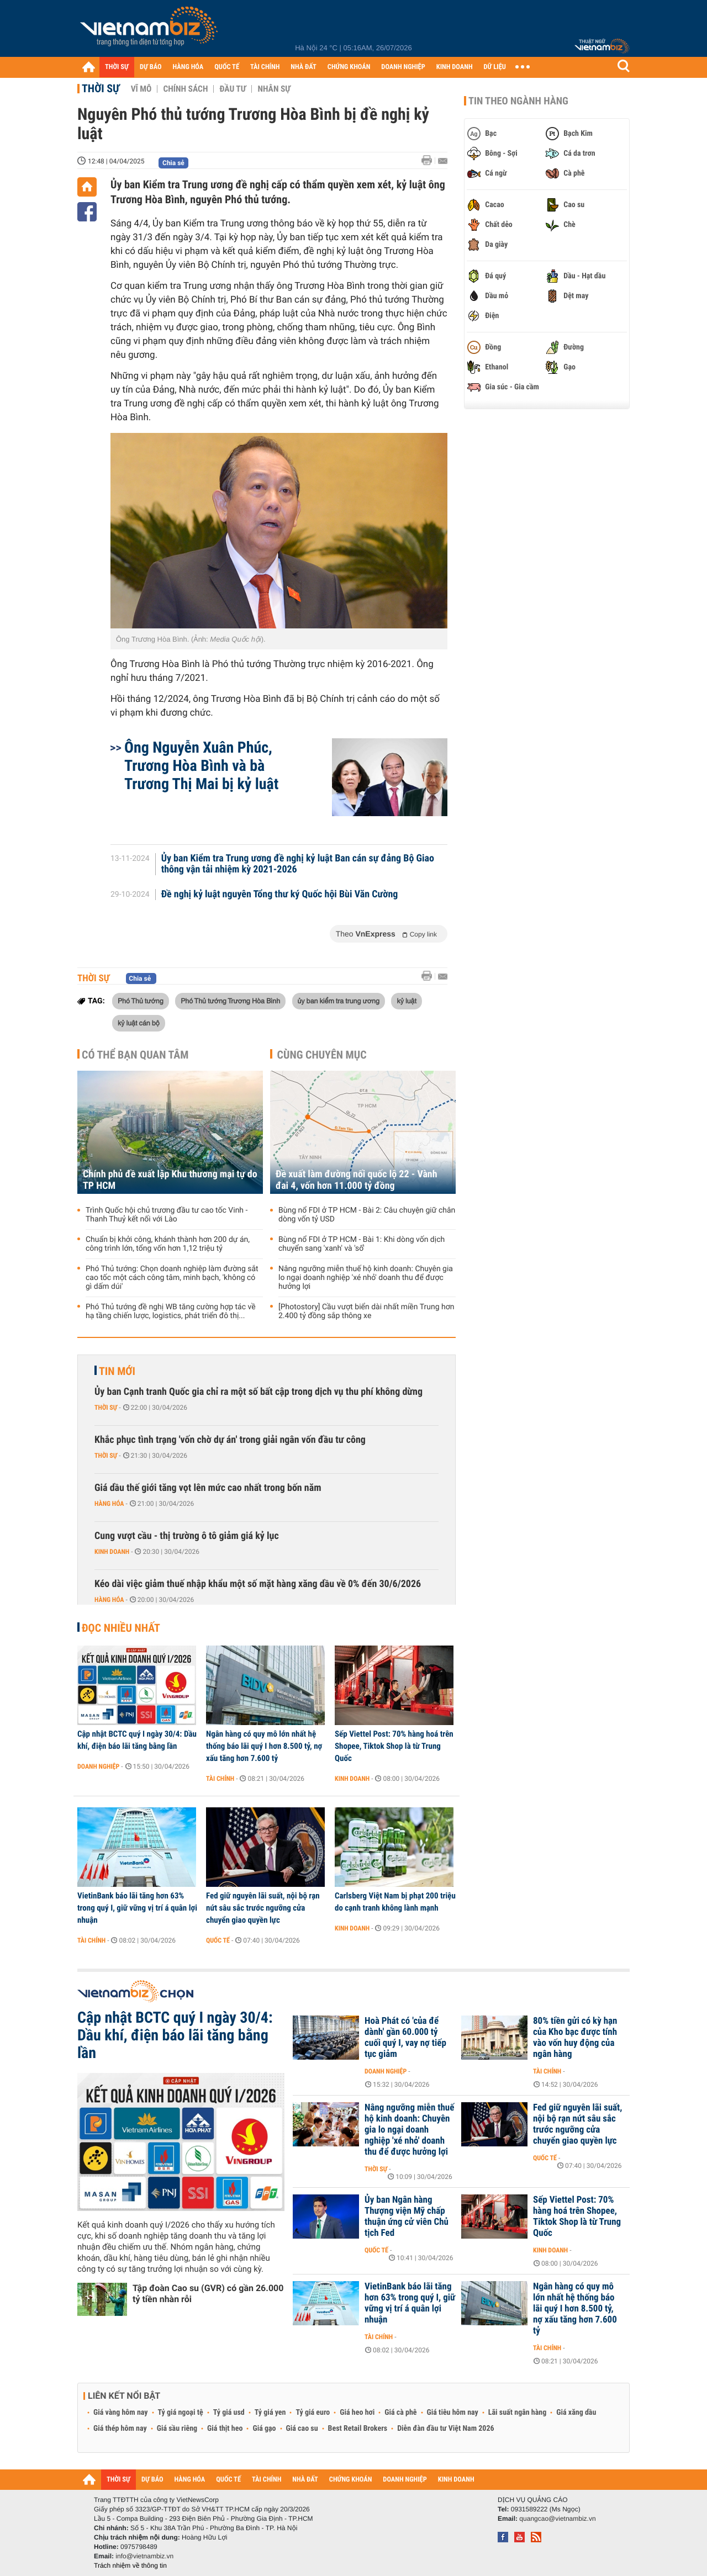 This screenshot has width=707, height=2576. Describe the element at coordinates (144, 2556) in the screenshot. I see `info@vietnambiz.vn` at that location.